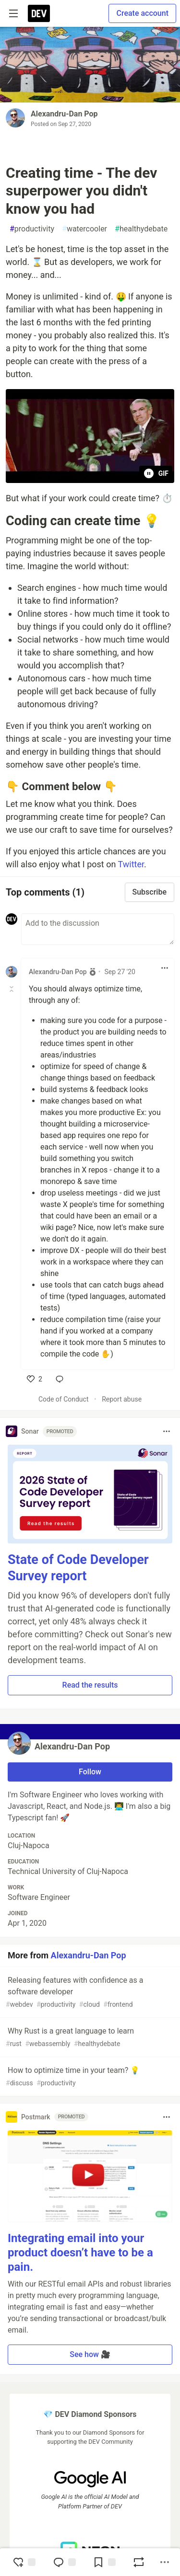 This screenshot has height=2576, width=180. I want to click on [reaction-drawer-trigger], so click(24, 2562).